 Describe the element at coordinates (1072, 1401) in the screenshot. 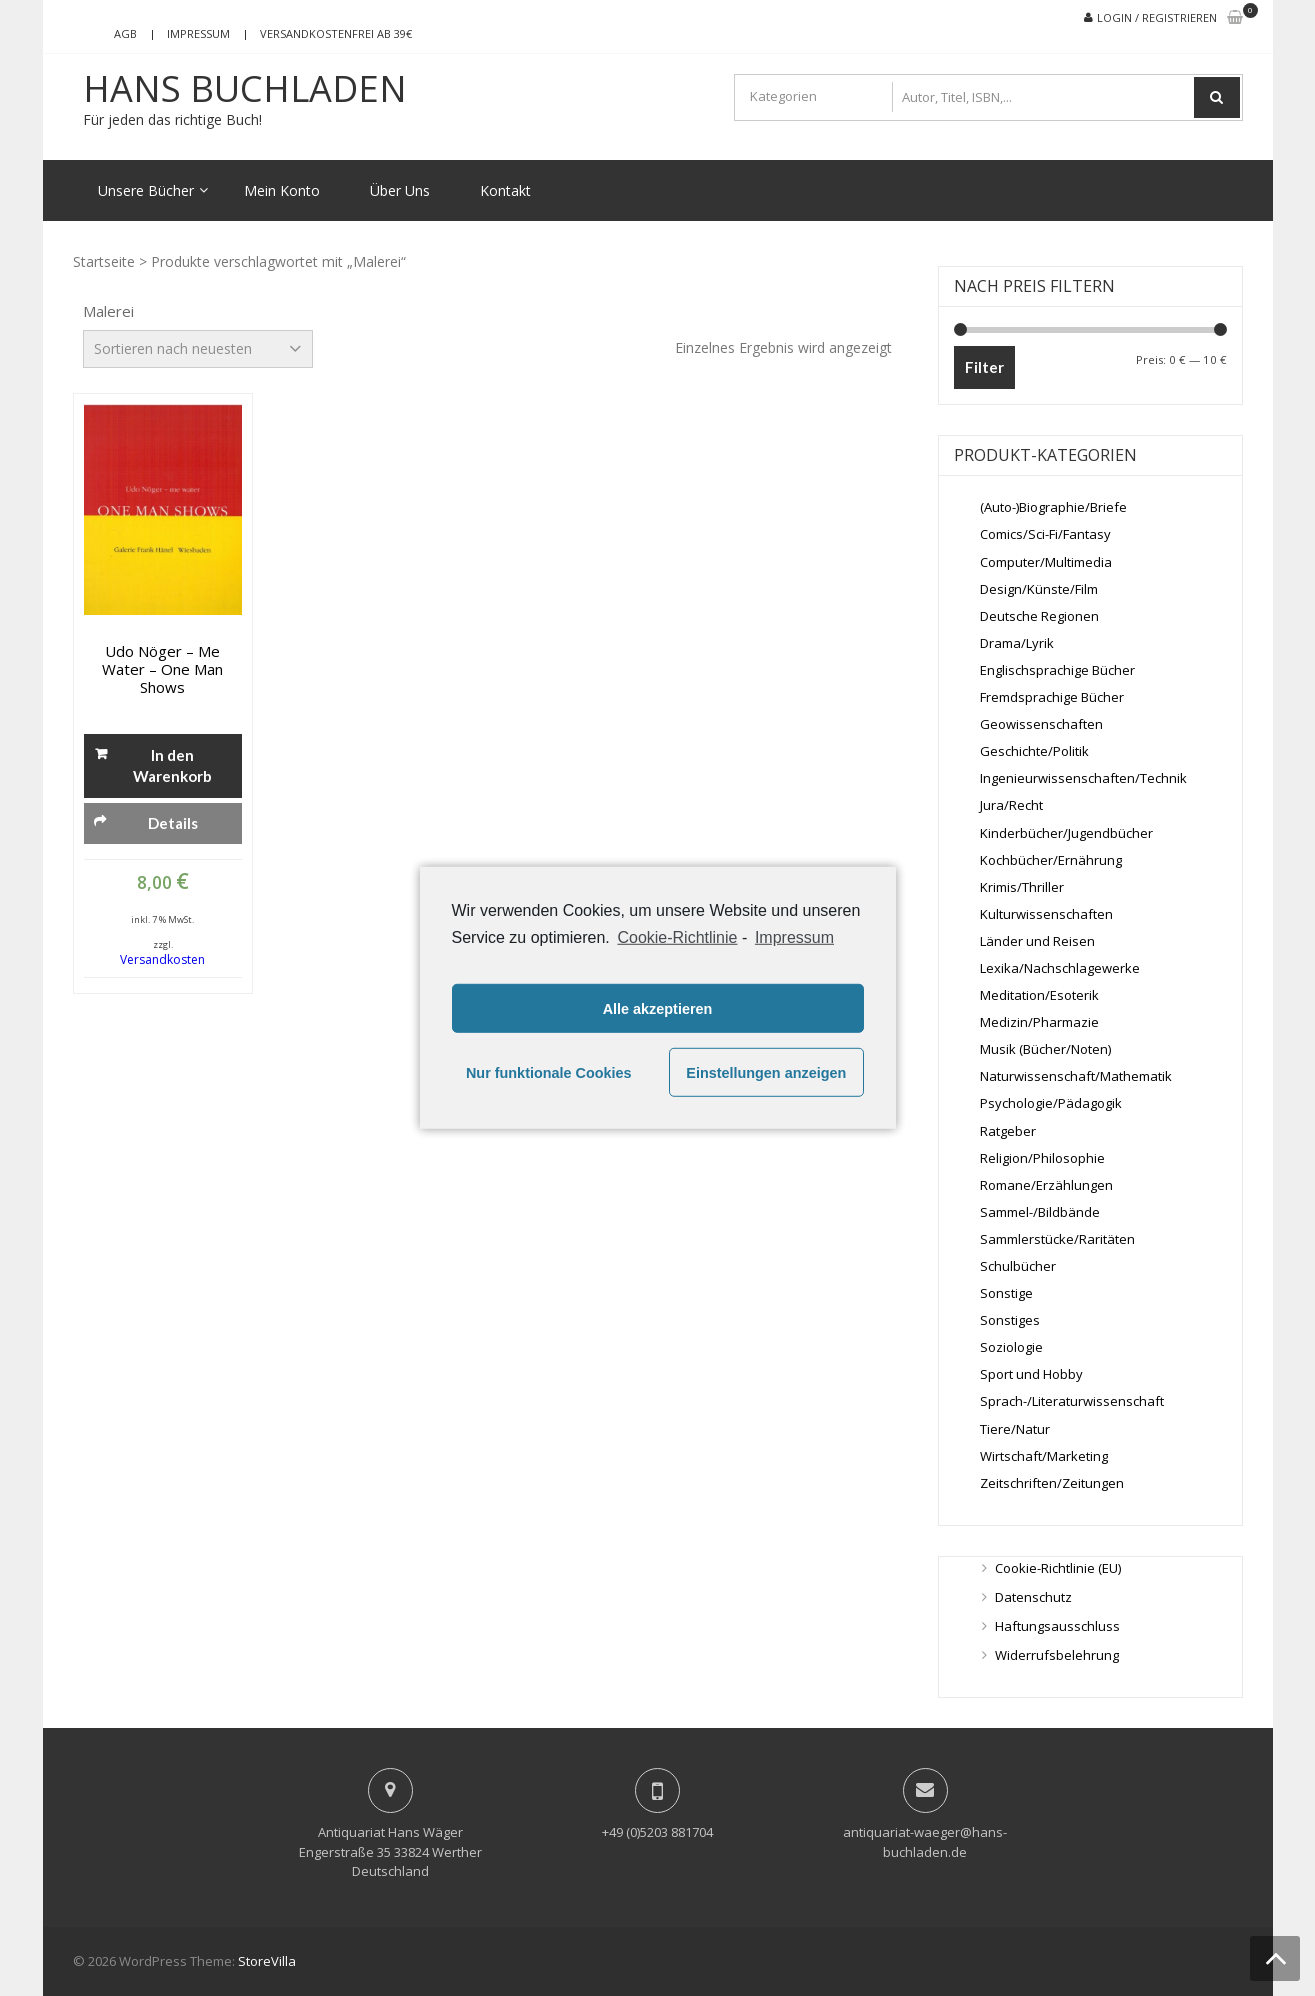

I see `Sprach-/Literaturwissenschaft` at that location.